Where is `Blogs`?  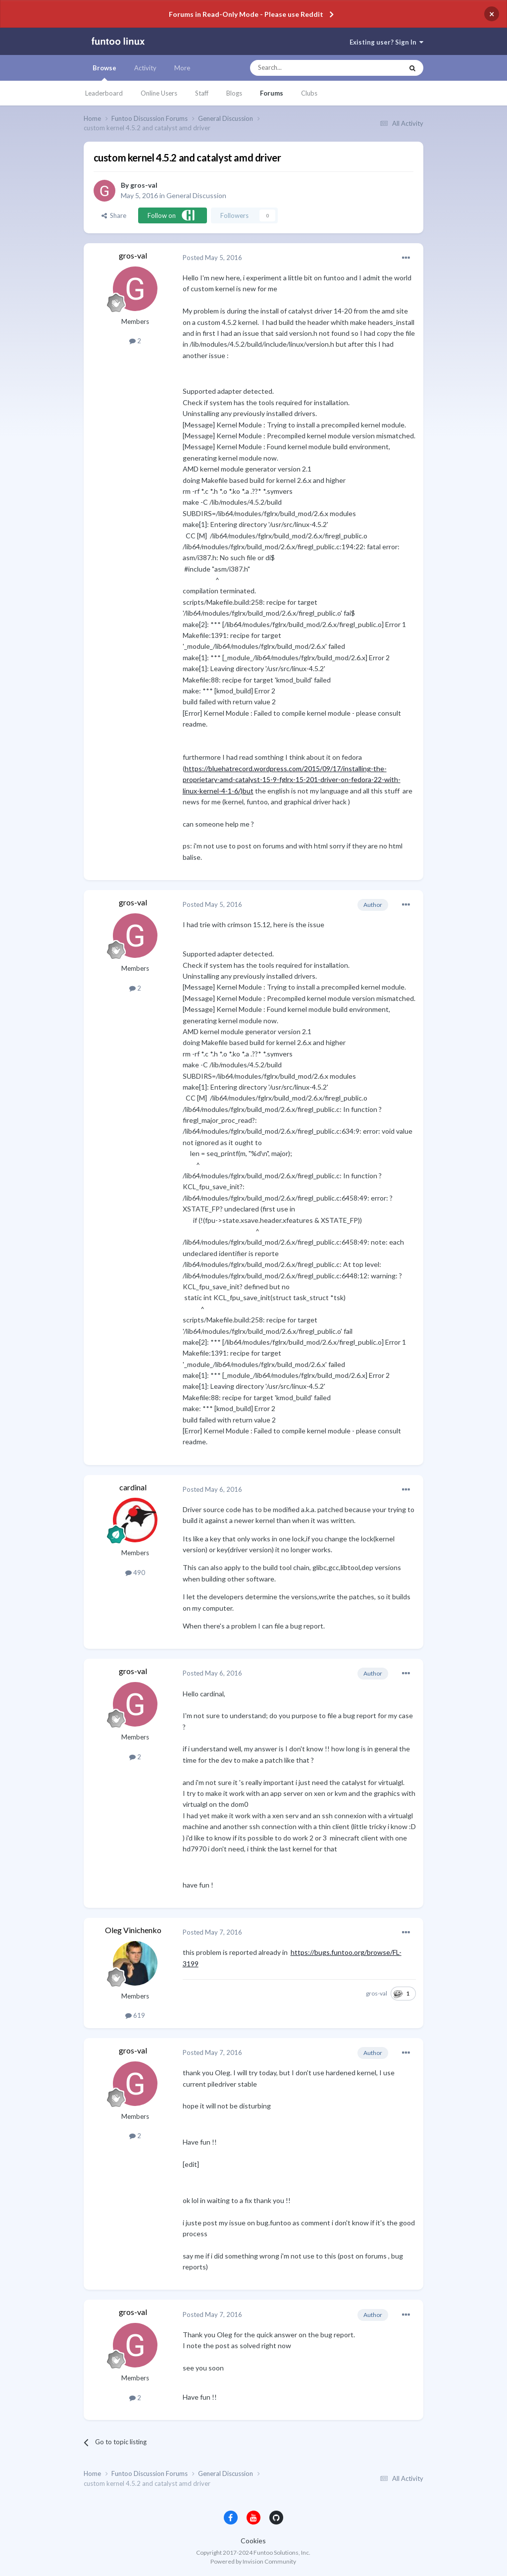
Blogs is located at coordinates (234, 93).